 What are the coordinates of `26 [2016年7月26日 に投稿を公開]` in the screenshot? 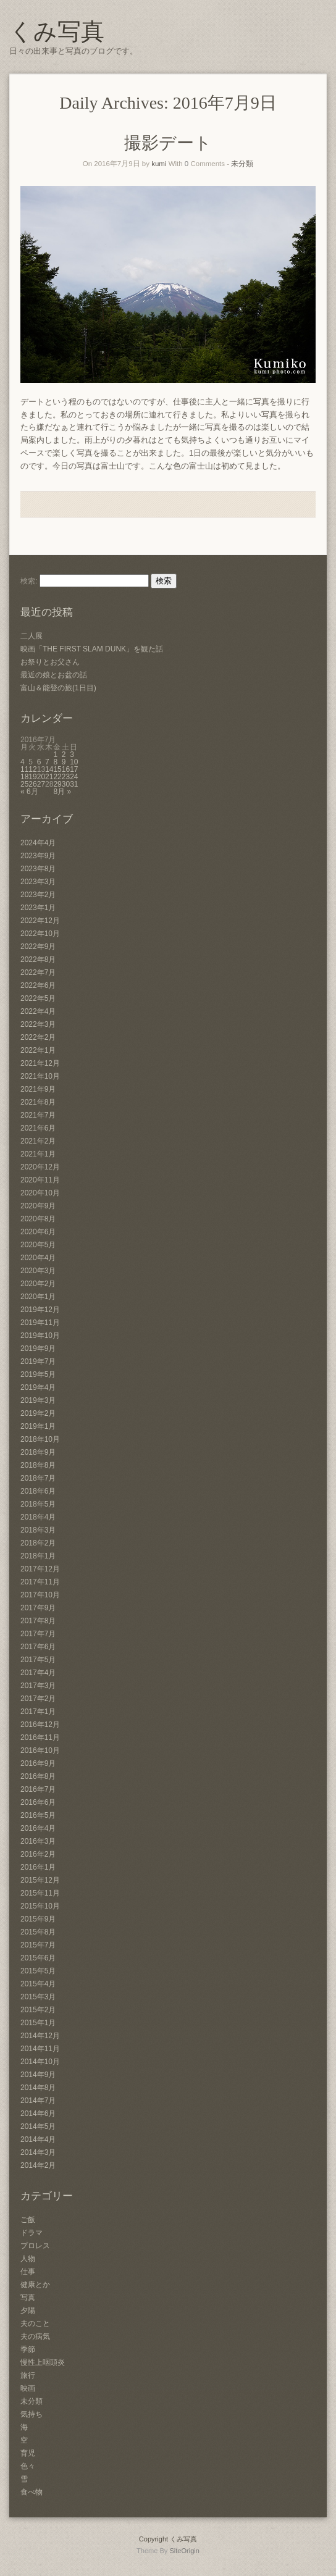 It's located at (32, 784).